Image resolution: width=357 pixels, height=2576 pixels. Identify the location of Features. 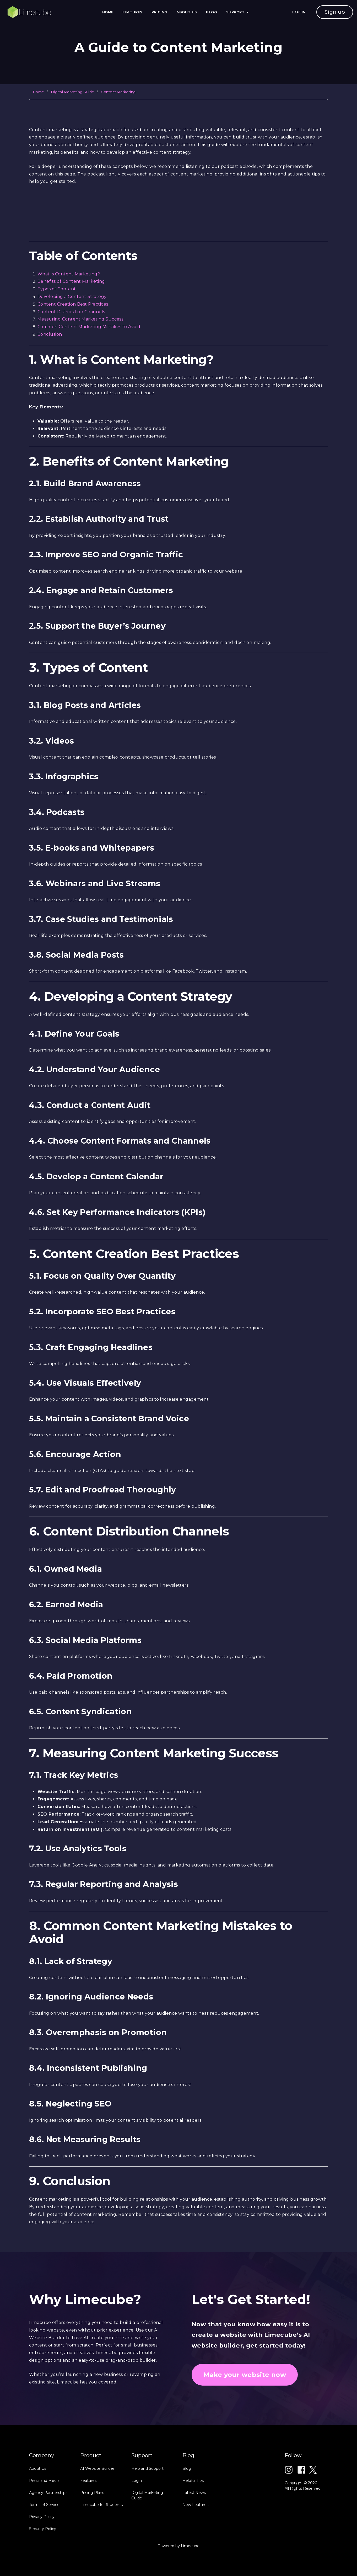
(132, 12).